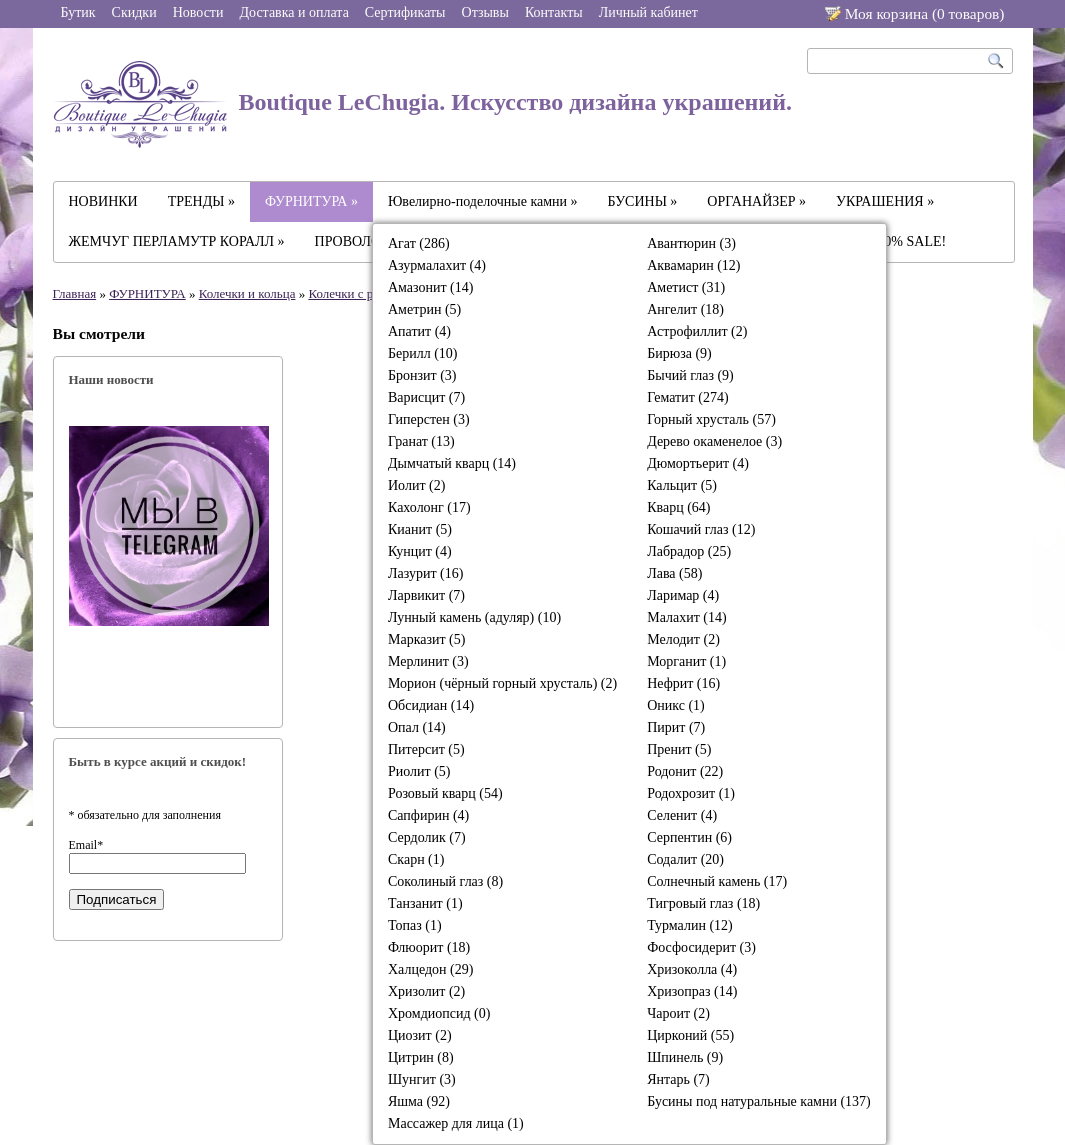  What do you see at coordinates (678, 1079) in the screenshot?
I see `Янтарь (7)` at bounding box center [678, 1079].